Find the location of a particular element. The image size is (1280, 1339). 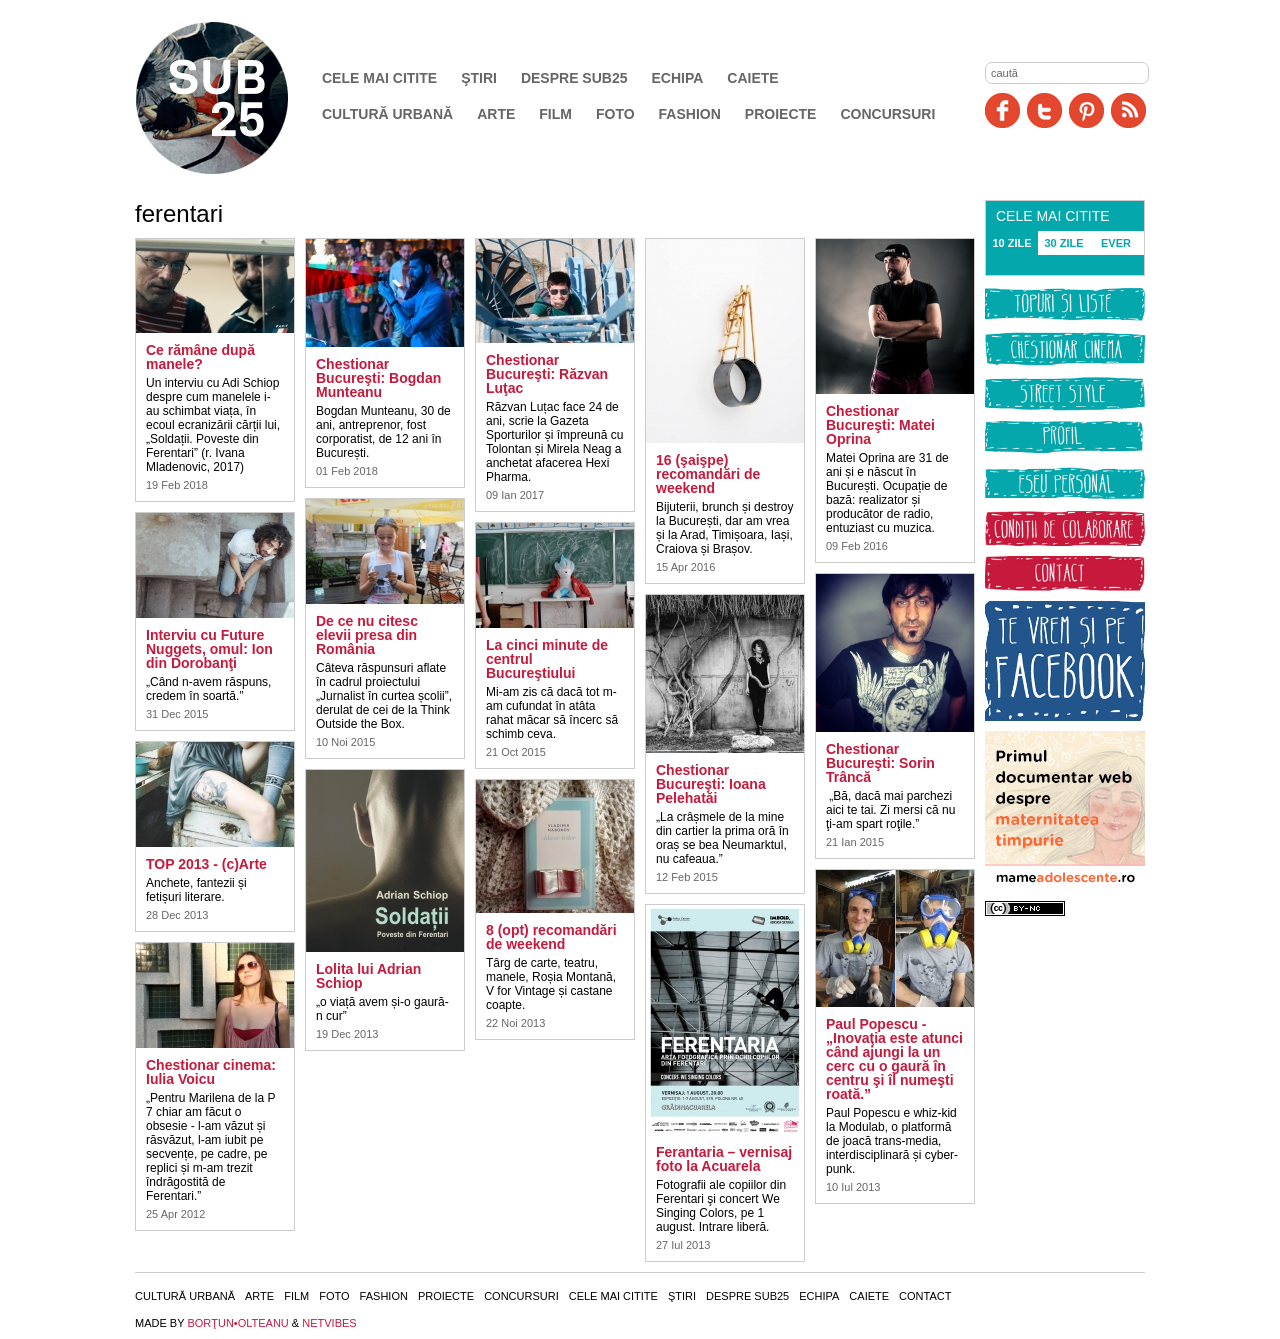

Ferantaria – vernisaj foto la Acuarela is located at coordinates (724, 1159).